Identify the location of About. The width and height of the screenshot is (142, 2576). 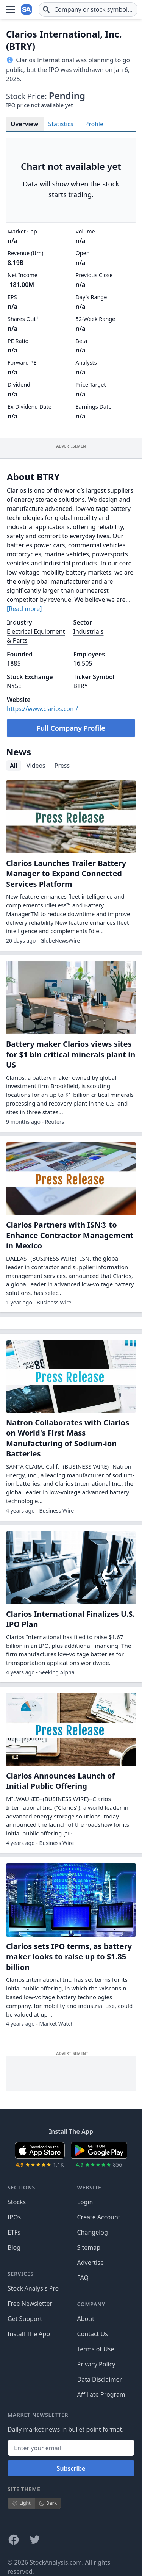
(85, 2318).